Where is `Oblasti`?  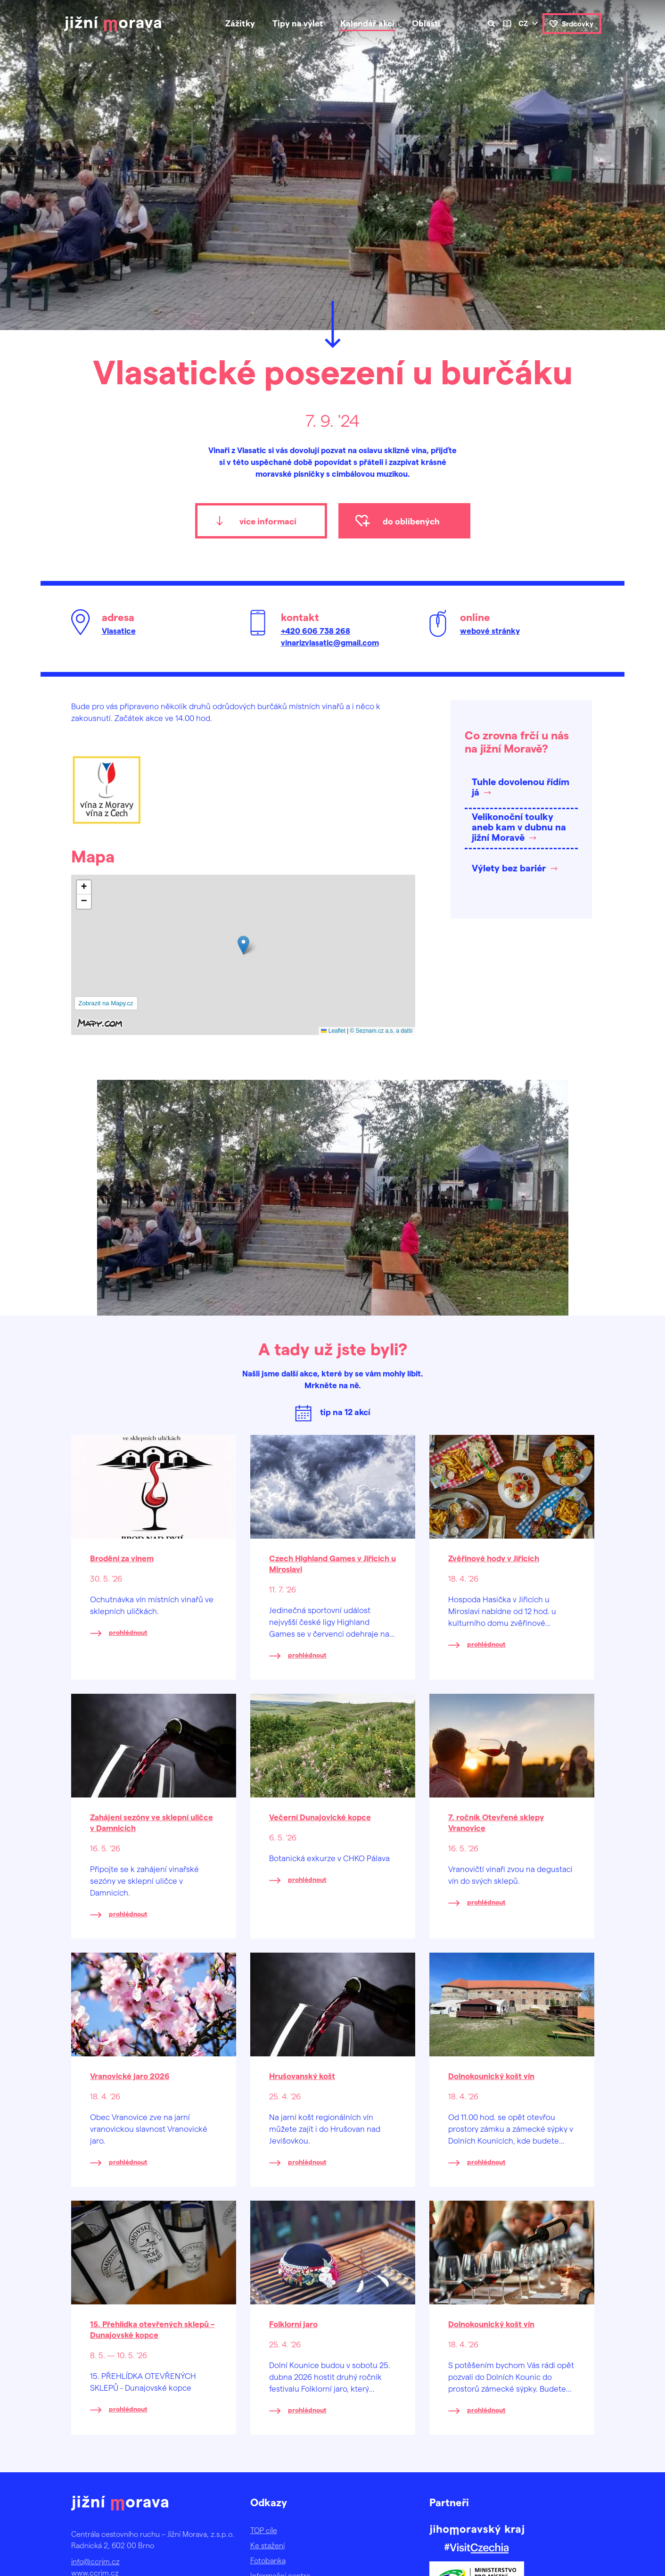
Oblasti is located at coordinates (426, 23).